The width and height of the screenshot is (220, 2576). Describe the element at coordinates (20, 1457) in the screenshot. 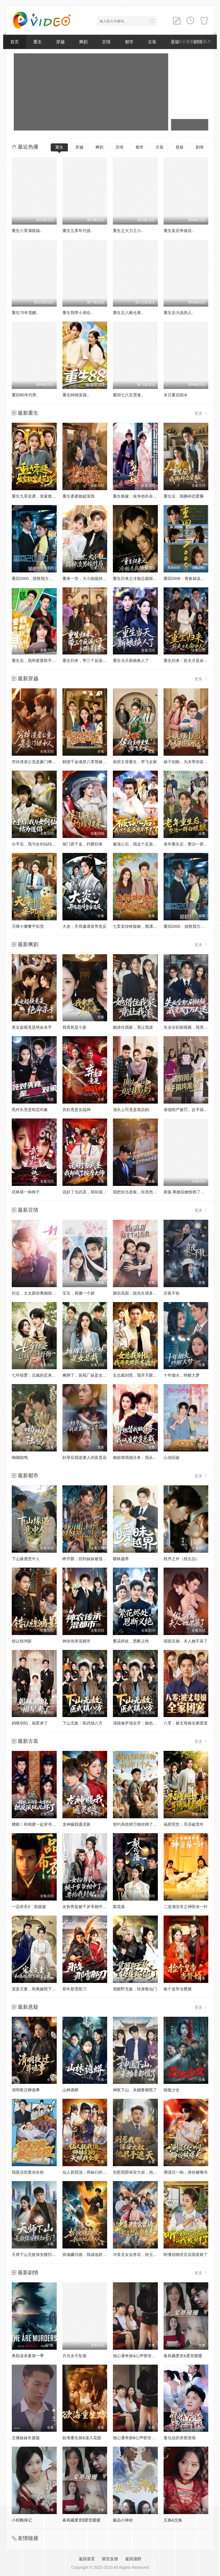

I see `呦呦陆鸣` at that location.